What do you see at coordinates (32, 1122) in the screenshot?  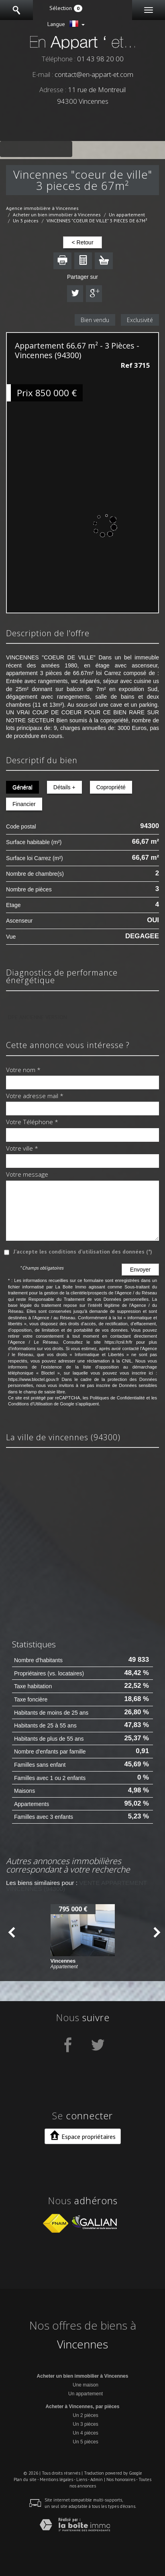 I see `Votre Téléphone *` at bounding box center [32, 1122].